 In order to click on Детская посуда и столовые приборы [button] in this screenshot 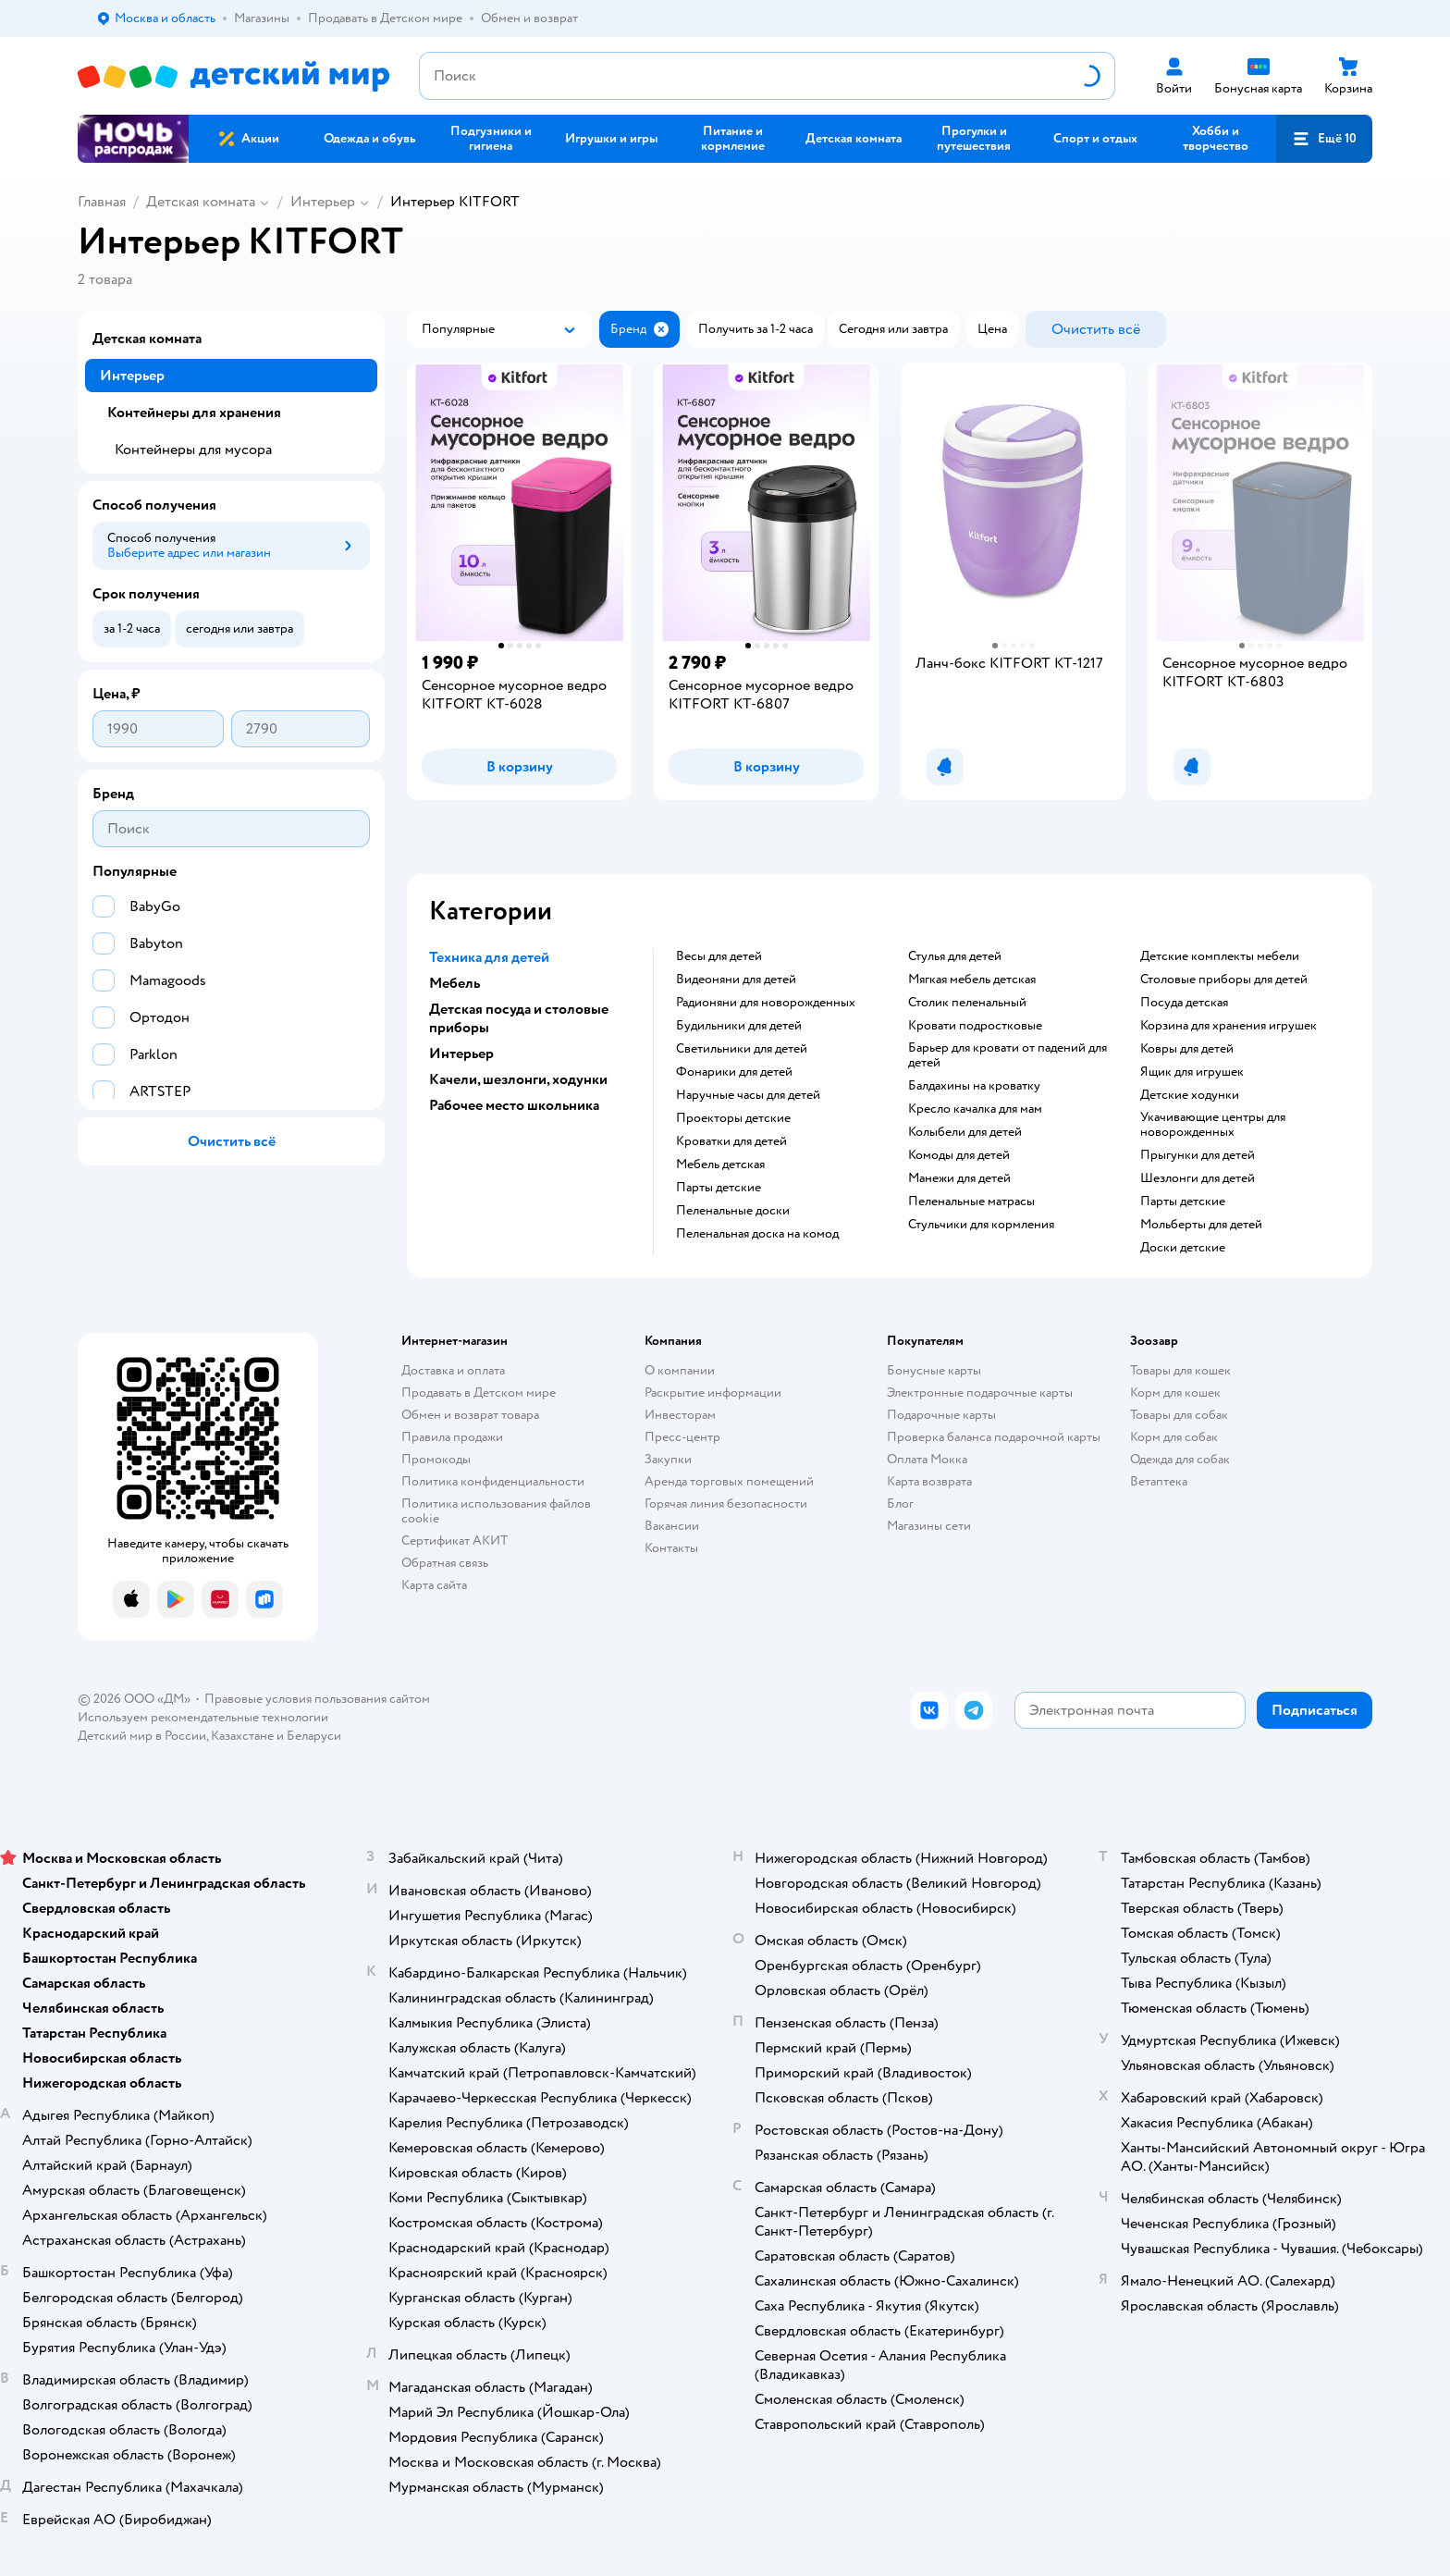, I will do `click(518, 1018)`.